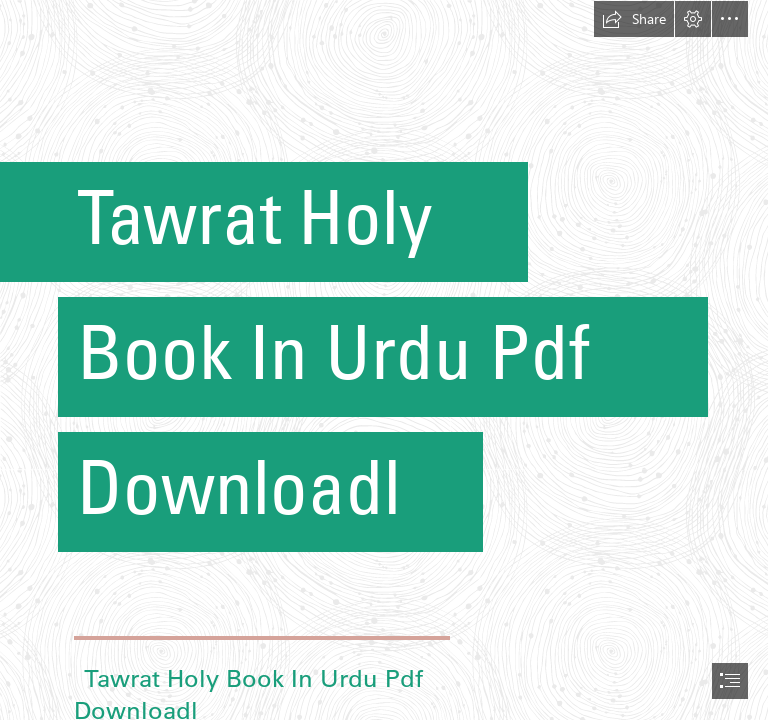  I want to click on [document], so click(384, 360).